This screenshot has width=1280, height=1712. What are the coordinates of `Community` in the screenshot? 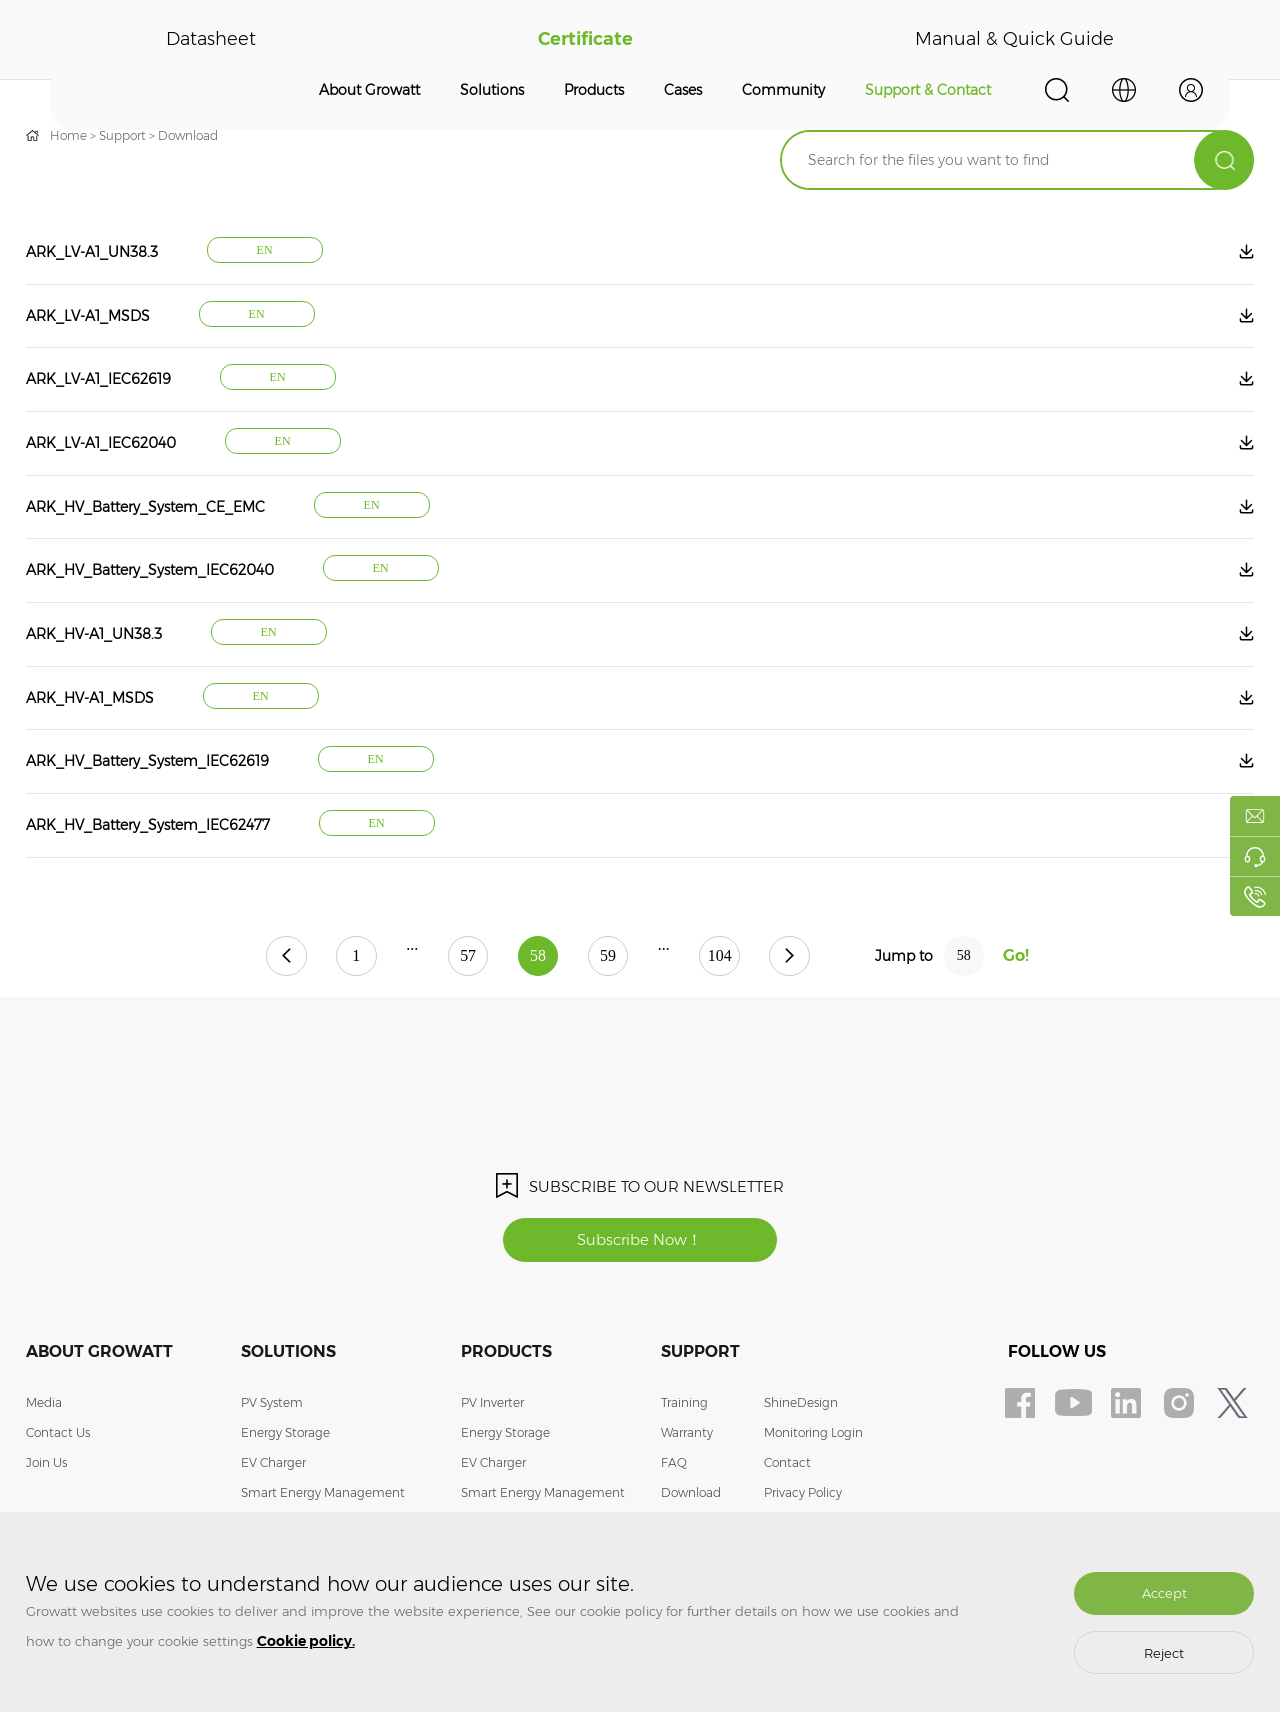 It's located at (783, 90).